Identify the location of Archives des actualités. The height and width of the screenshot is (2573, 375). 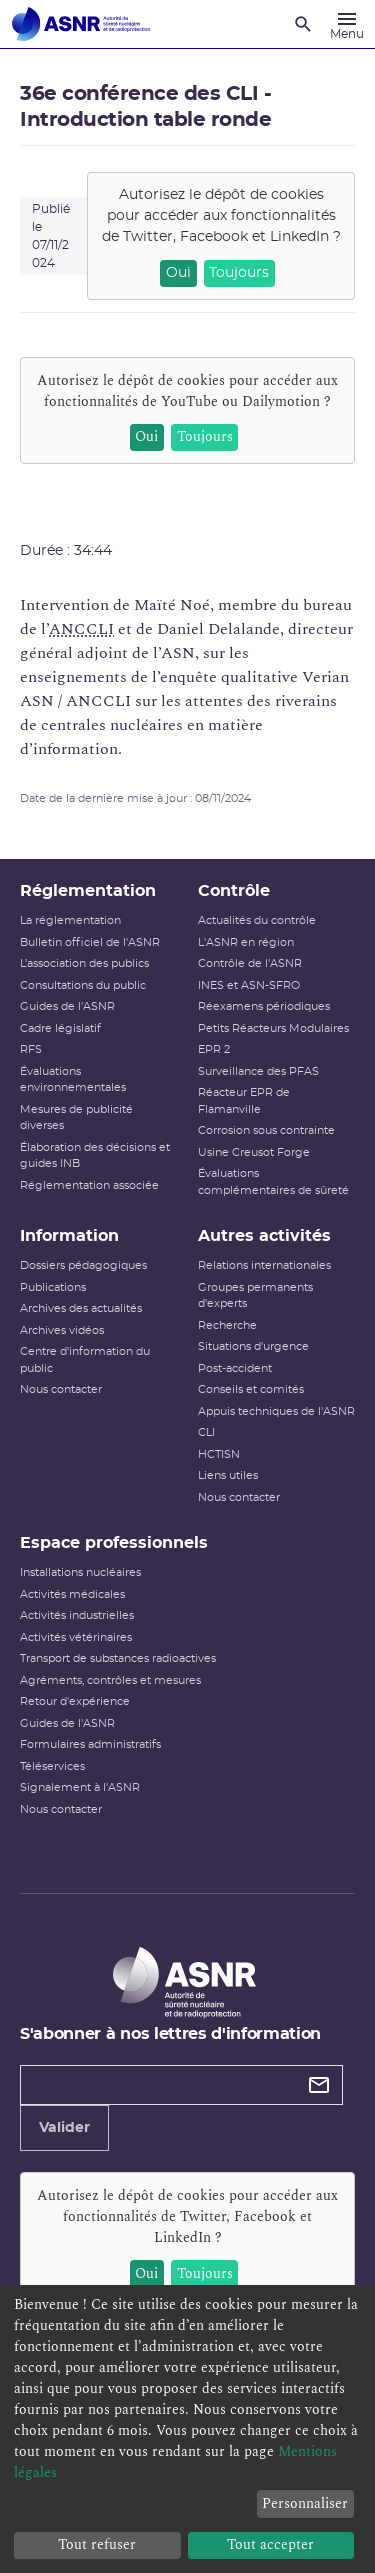
(81, 1308).